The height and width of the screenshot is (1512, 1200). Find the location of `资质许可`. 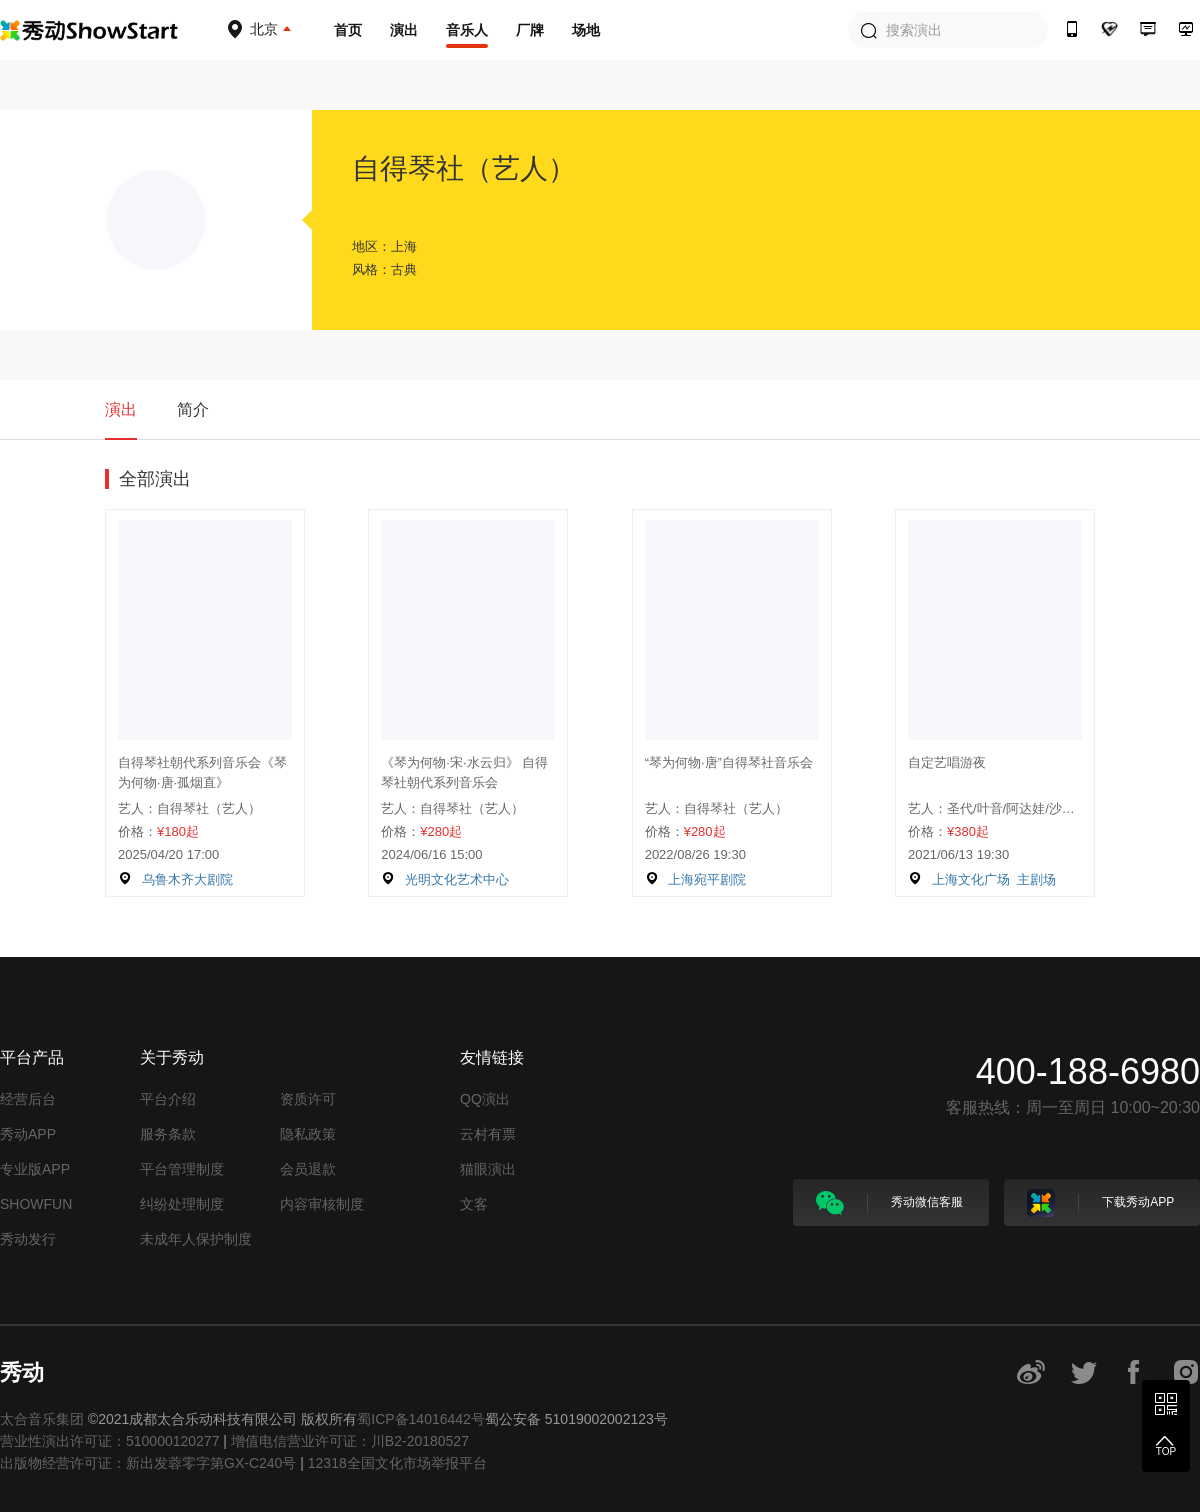

资质许可 is located at coordinates (308, 1099).